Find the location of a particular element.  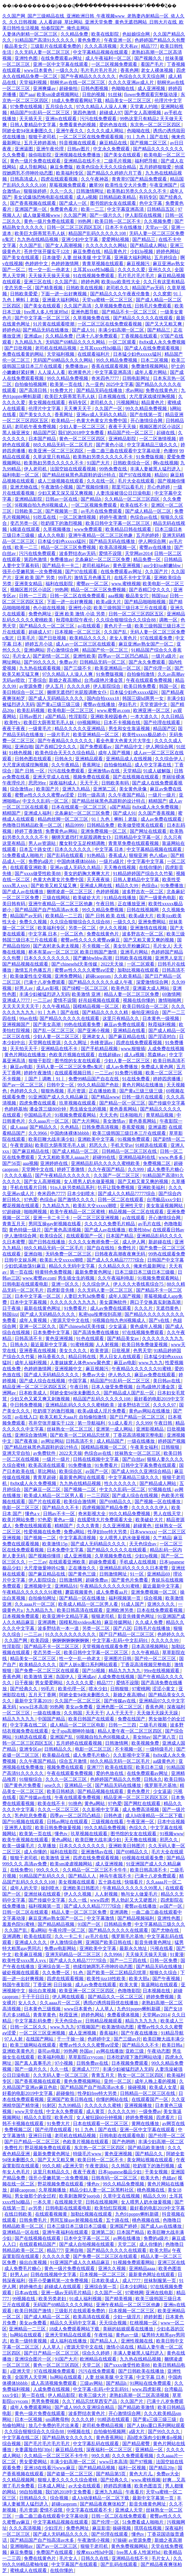

久久国产网_国产三级精品在线_亚洲欧洲日韩_午夜视频www_老熟妻内射精品一区_依人久久_久久日韩视频_人人看超碰_草比网站_亚洲天堂免费_黄色无遮挡网站_日韩大片在线_欧美日韩性生活视频_怡春院国产_俺也去网站 is located at coordinates (93, 22).